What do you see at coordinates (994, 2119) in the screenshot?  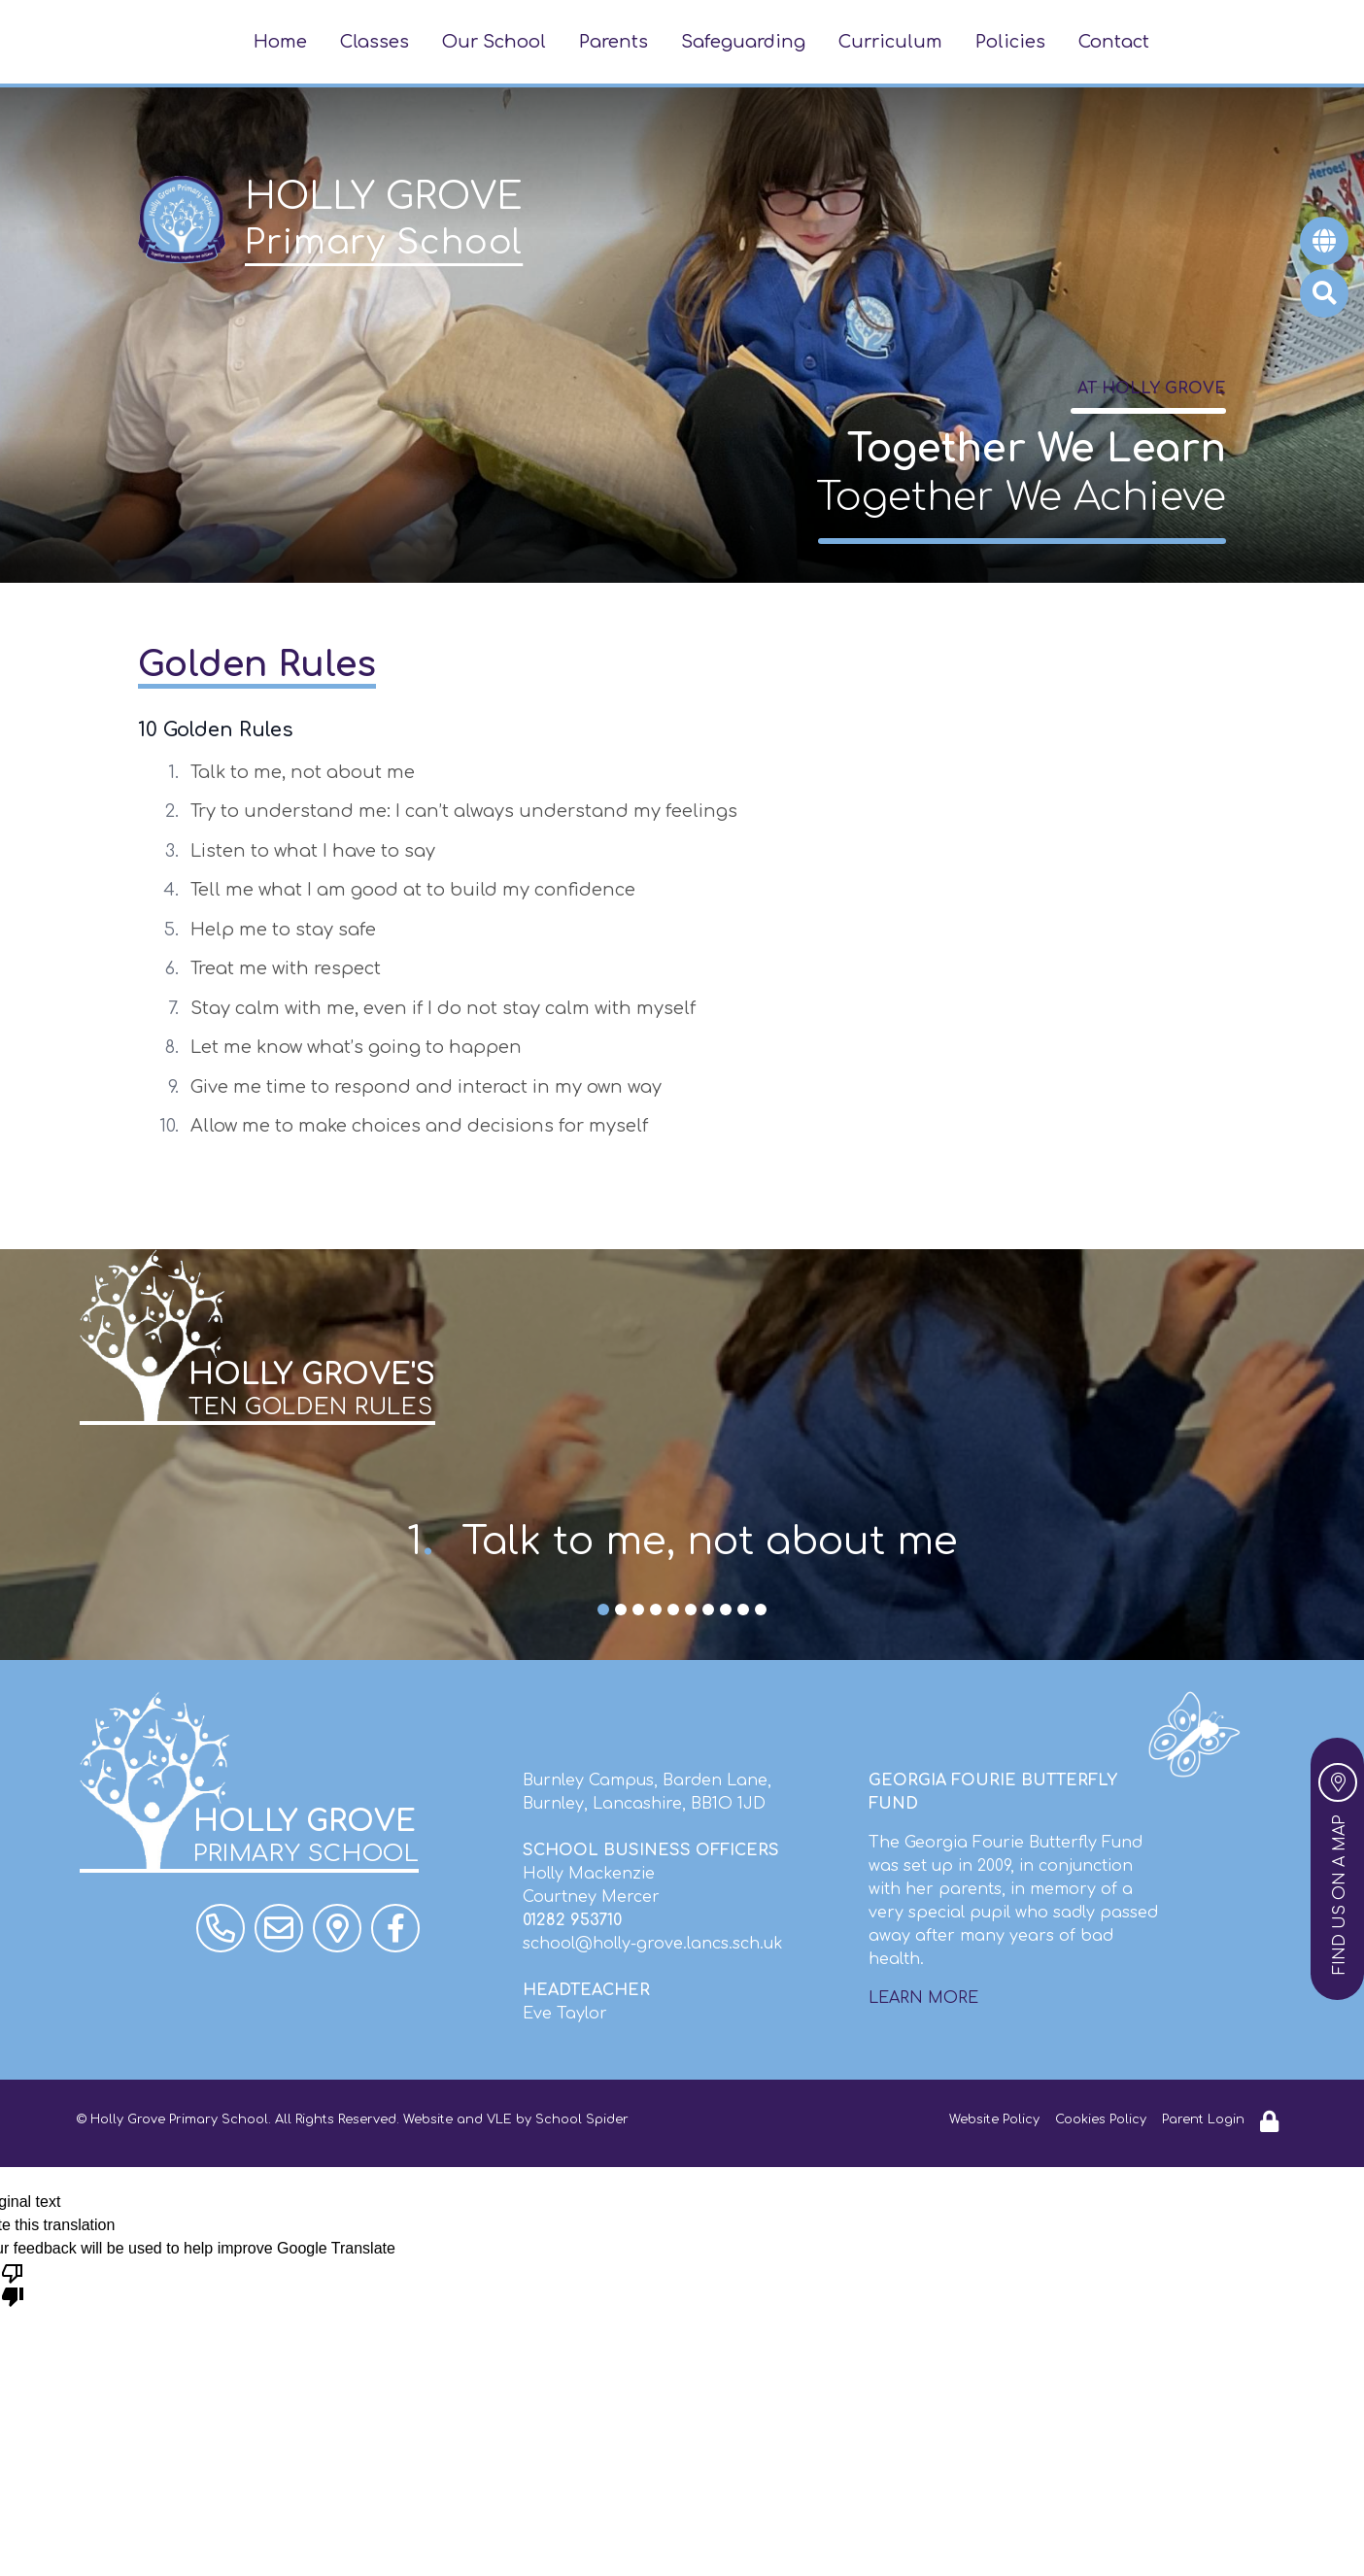 I see `Website Policy` at bounding box center [994, 2119].